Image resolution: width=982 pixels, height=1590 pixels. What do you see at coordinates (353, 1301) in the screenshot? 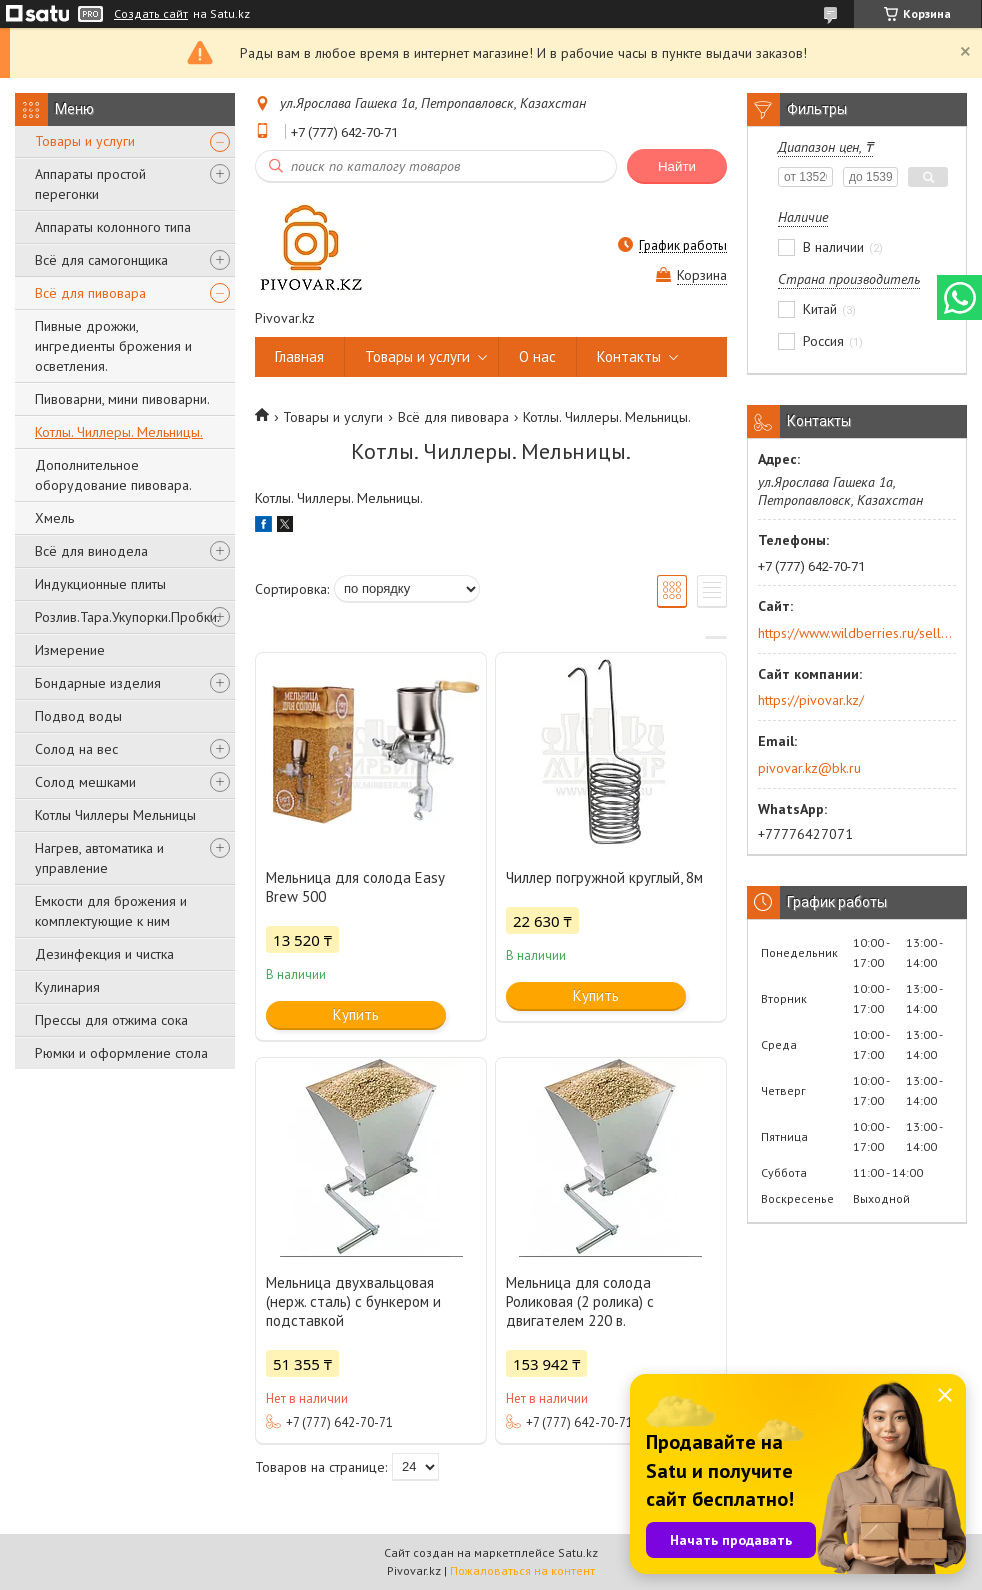
I see `Мельница двухвальцовая (нерж. сталь) с бункером и подставкой` at bounding box center [353, 1301].